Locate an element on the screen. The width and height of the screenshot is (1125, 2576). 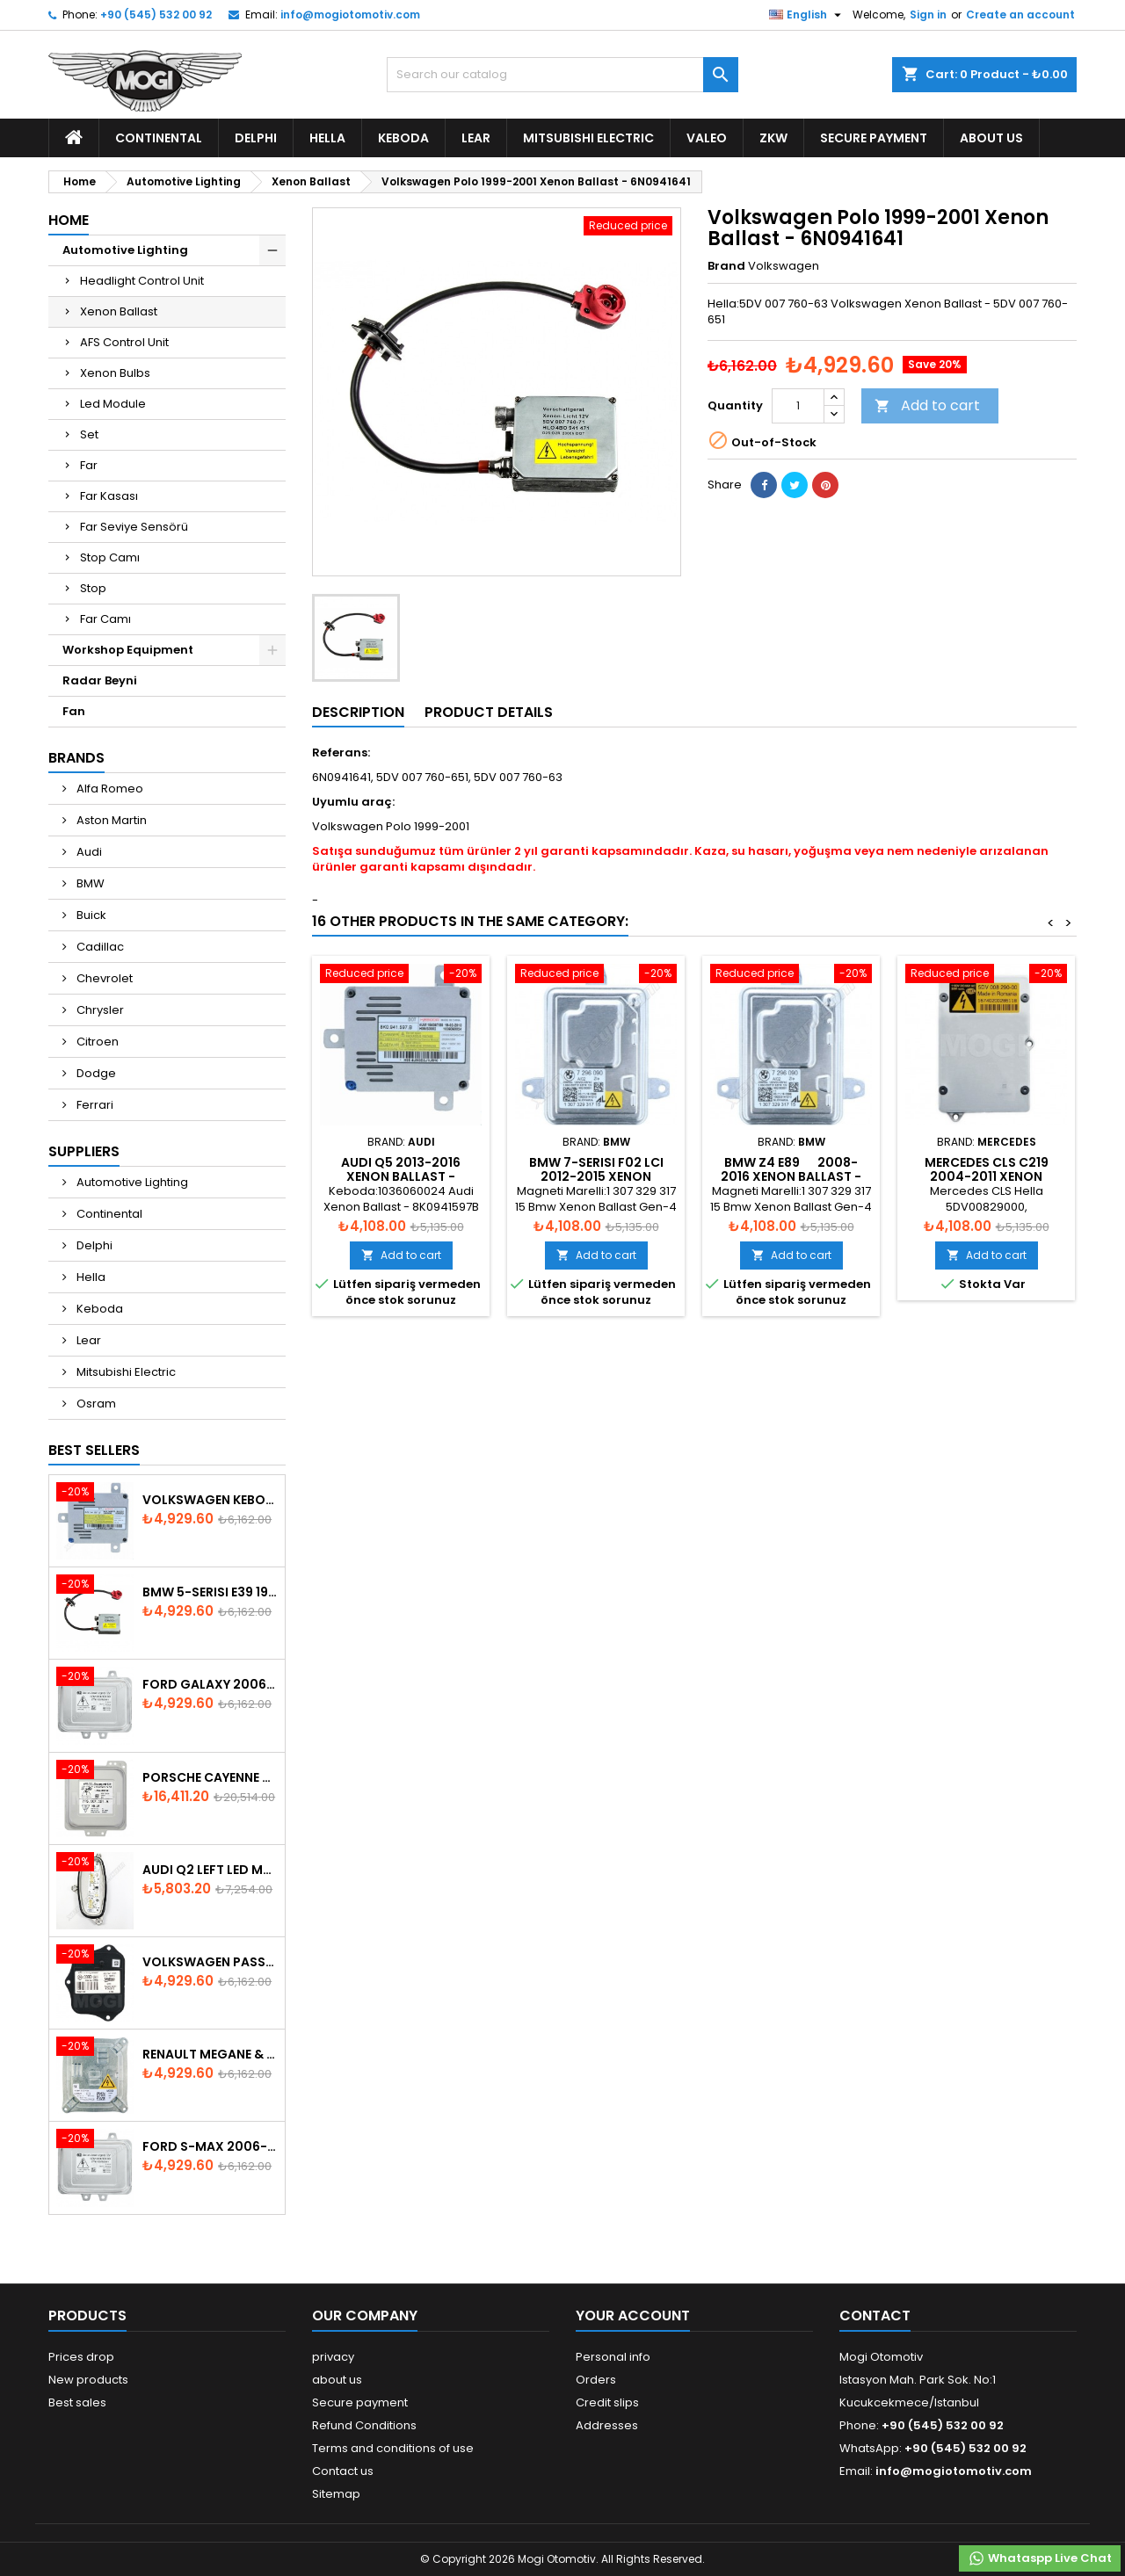
Audi Q5 2013-2016 Xenon Ballast - 8K0941597B is located at coordinates (401, 1176).